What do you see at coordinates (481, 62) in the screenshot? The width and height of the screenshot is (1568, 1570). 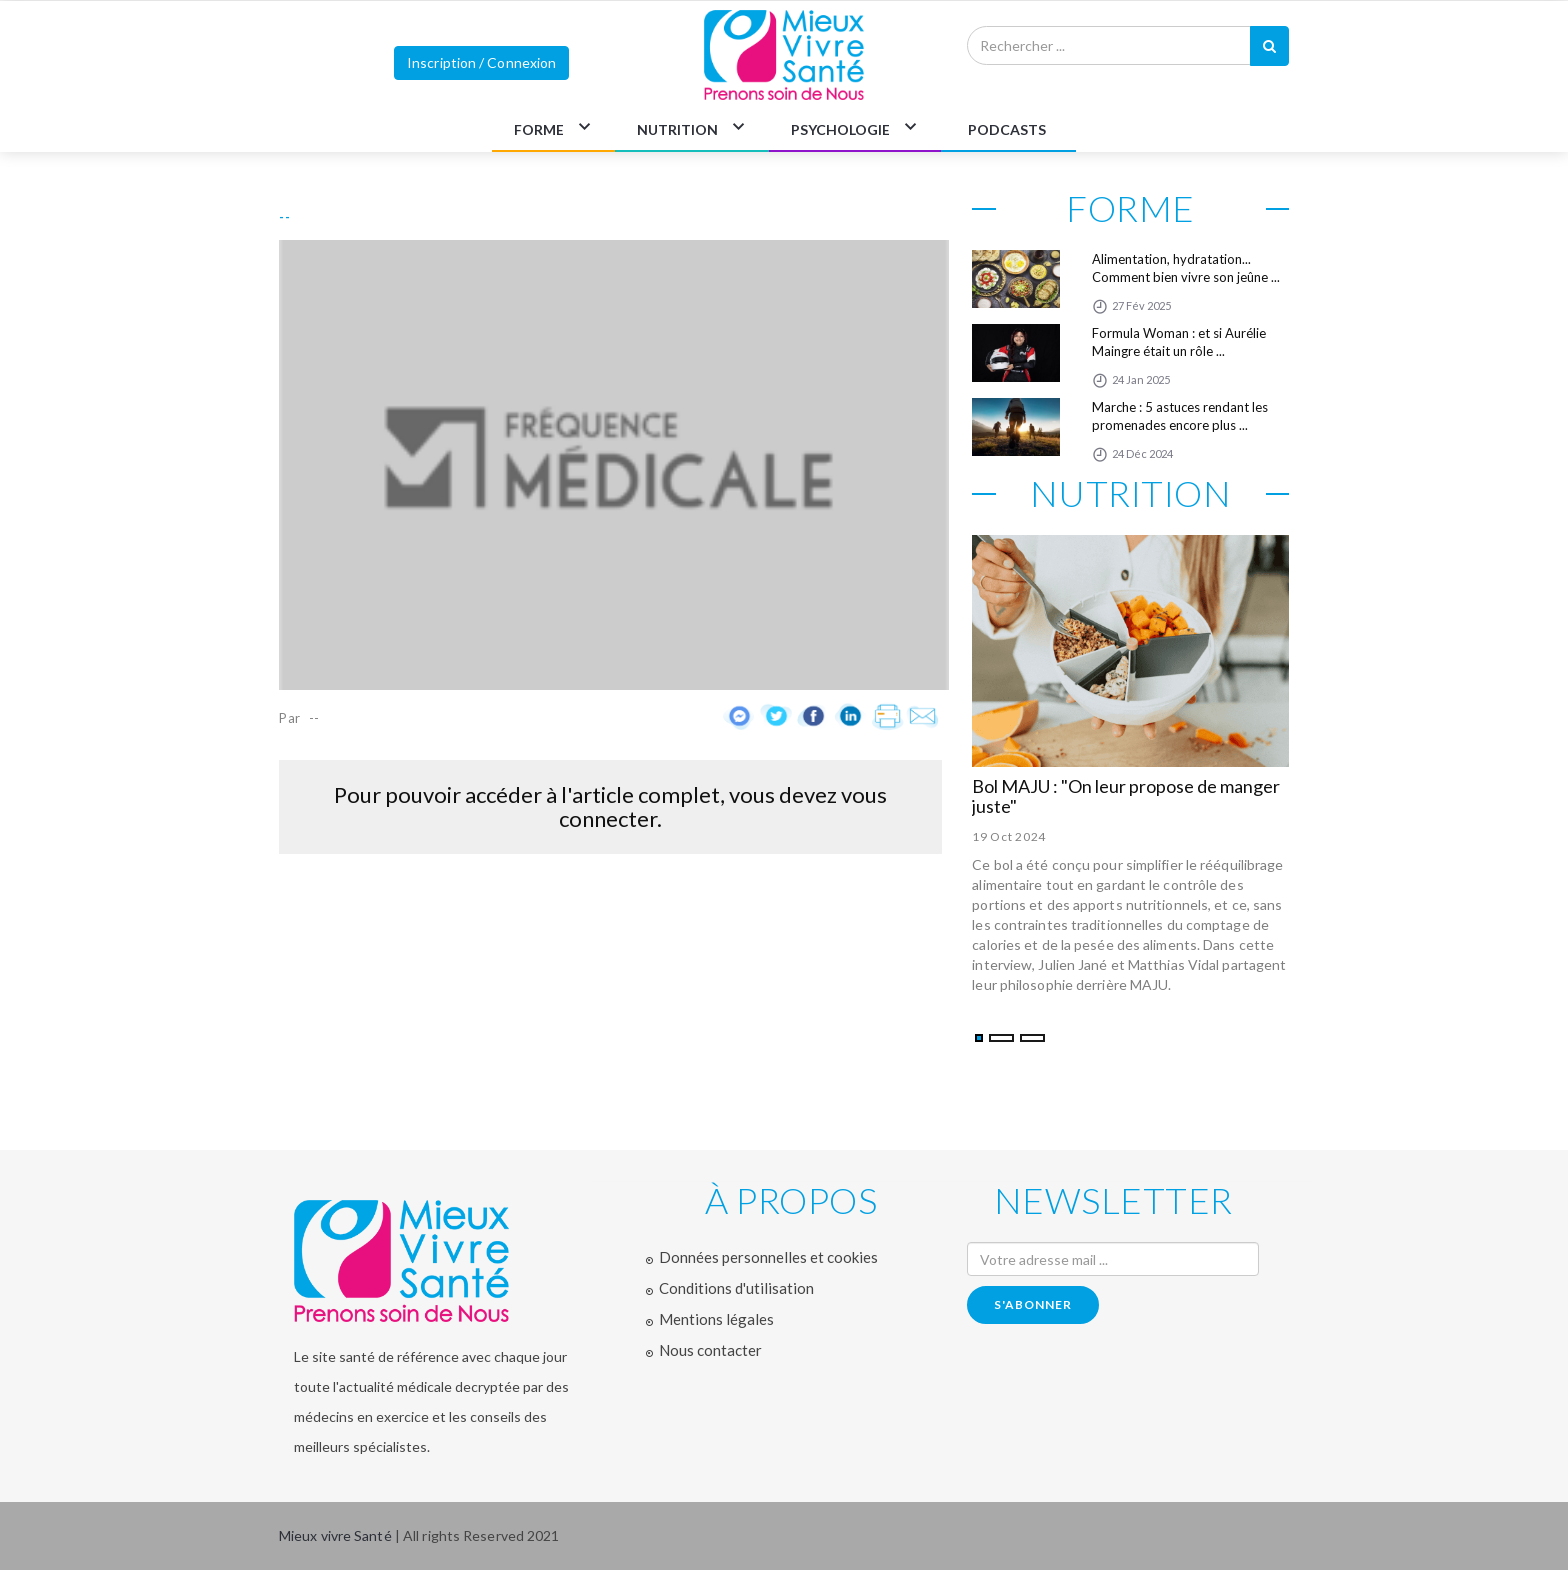 I see `Inscription / Connexion` at bounding box center [481, 62].